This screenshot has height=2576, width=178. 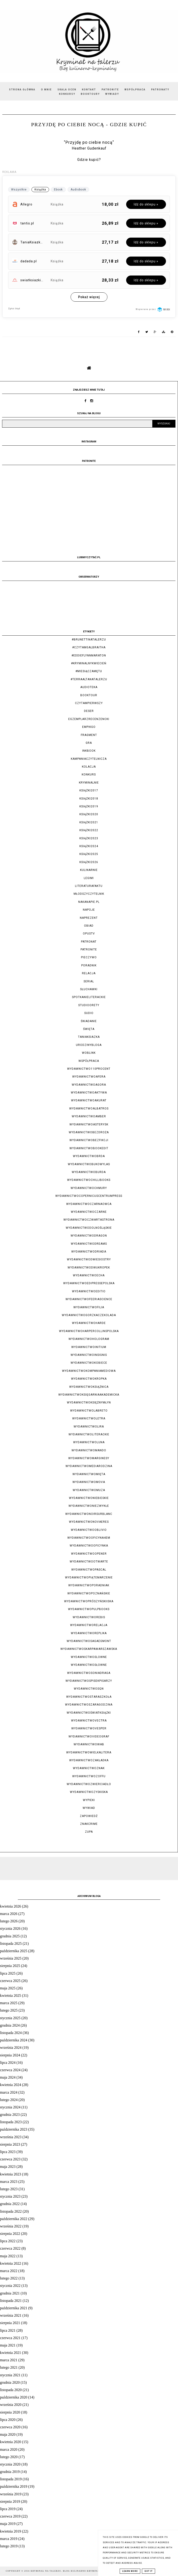 I want to click on września 2023, so click(x=11, y=2137).